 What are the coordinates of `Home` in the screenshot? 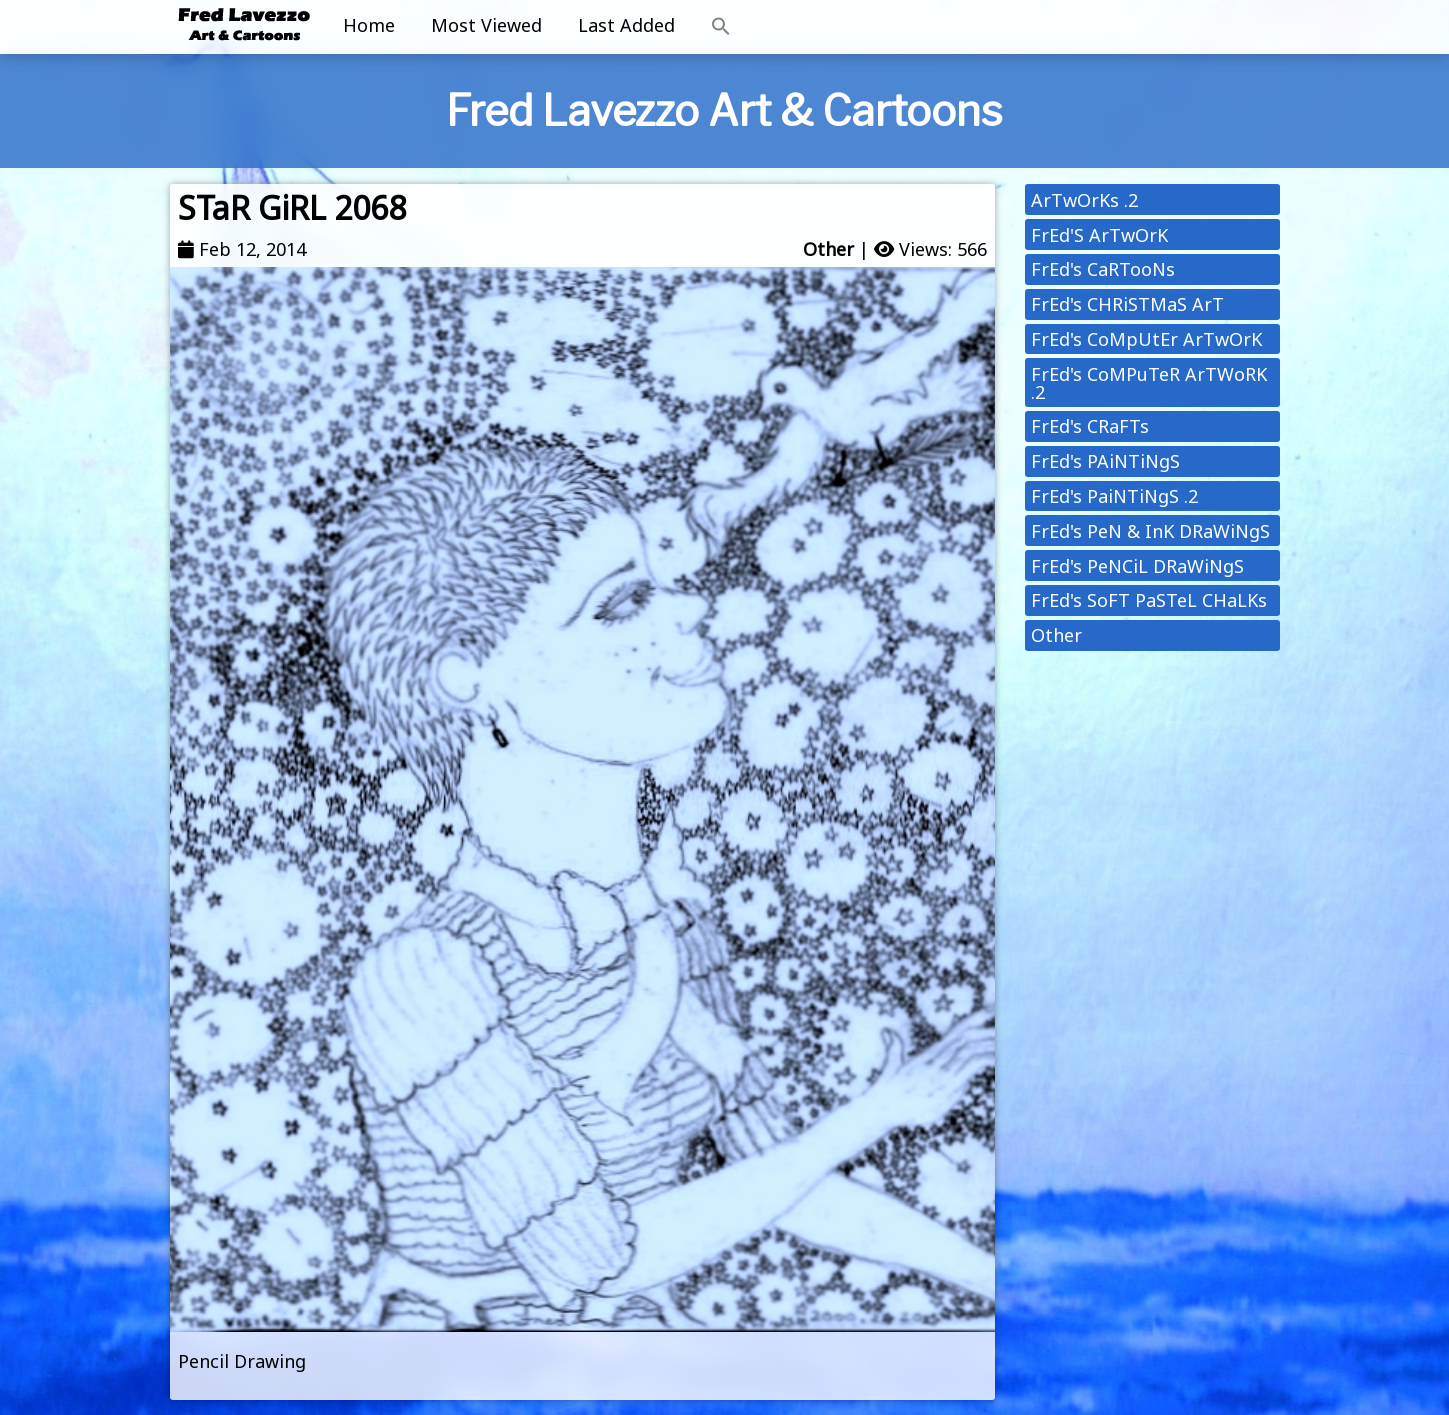 It's located at (369, 25).